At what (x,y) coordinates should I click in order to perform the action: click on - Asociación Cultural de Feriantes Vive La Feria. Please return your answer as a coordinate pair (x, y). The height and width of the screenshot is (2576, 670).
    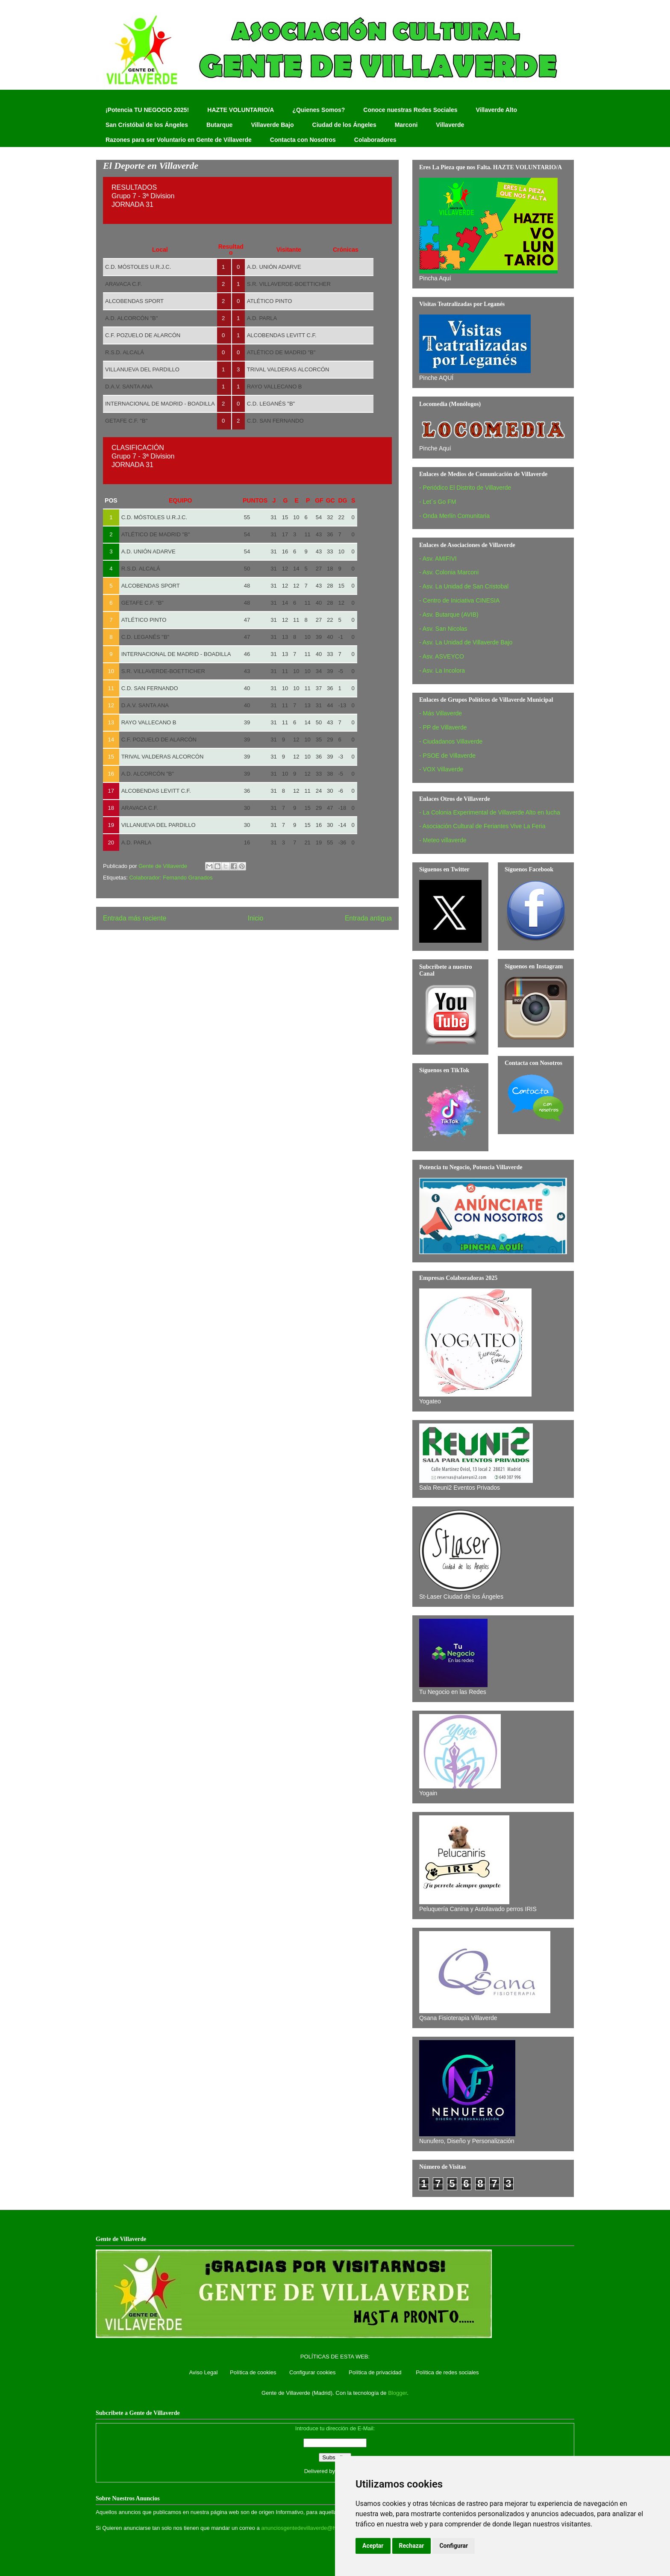
    Looking at the image, I should click on (482, 826).